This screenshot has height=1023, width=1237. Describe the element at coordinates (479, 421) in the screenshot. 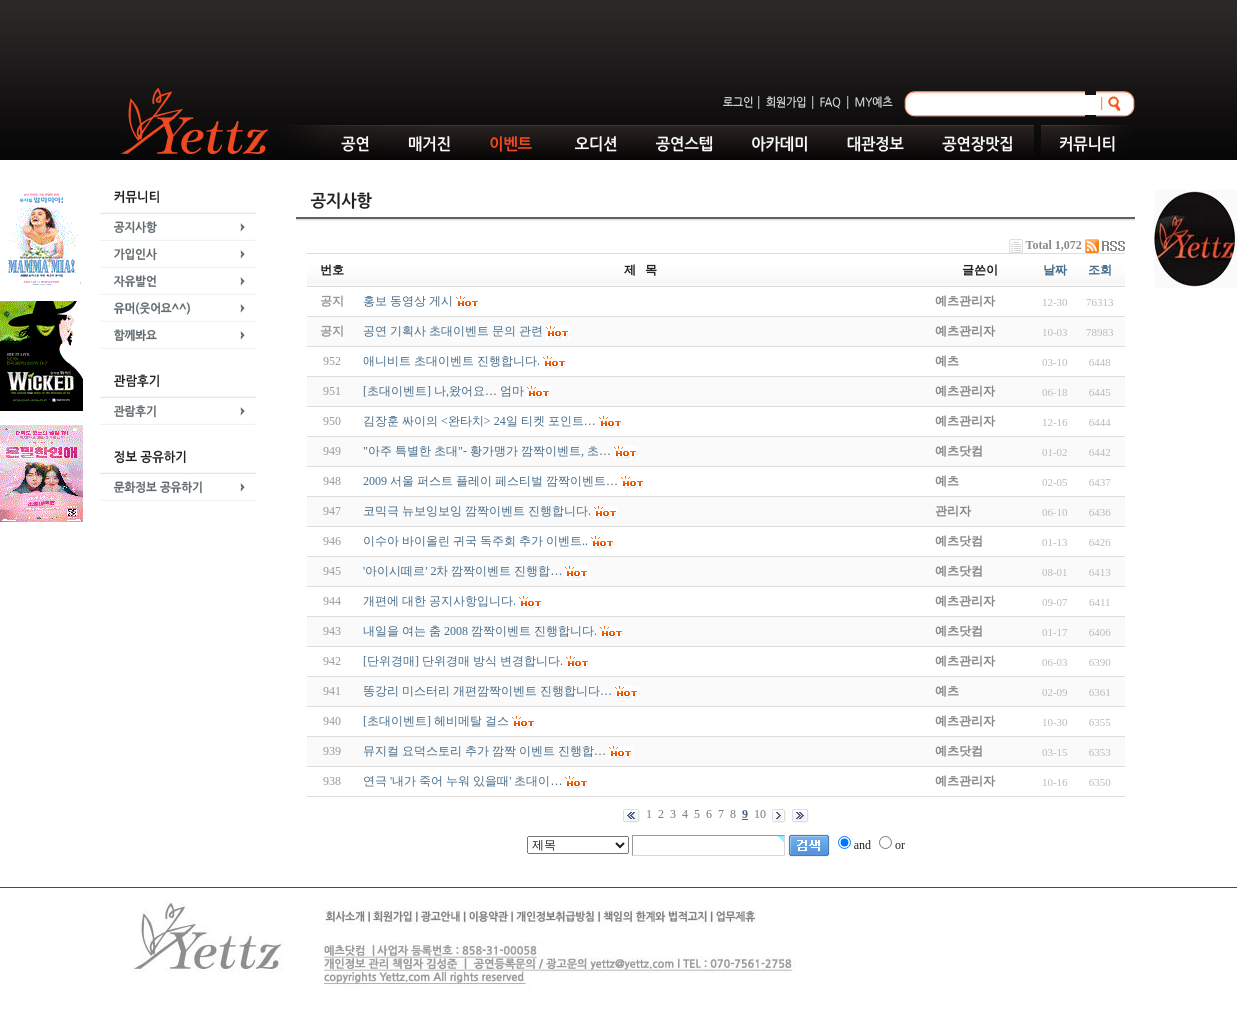

I see `김장훈 싸이의 <완타치> 24일 티켓 포인트…` at that location.